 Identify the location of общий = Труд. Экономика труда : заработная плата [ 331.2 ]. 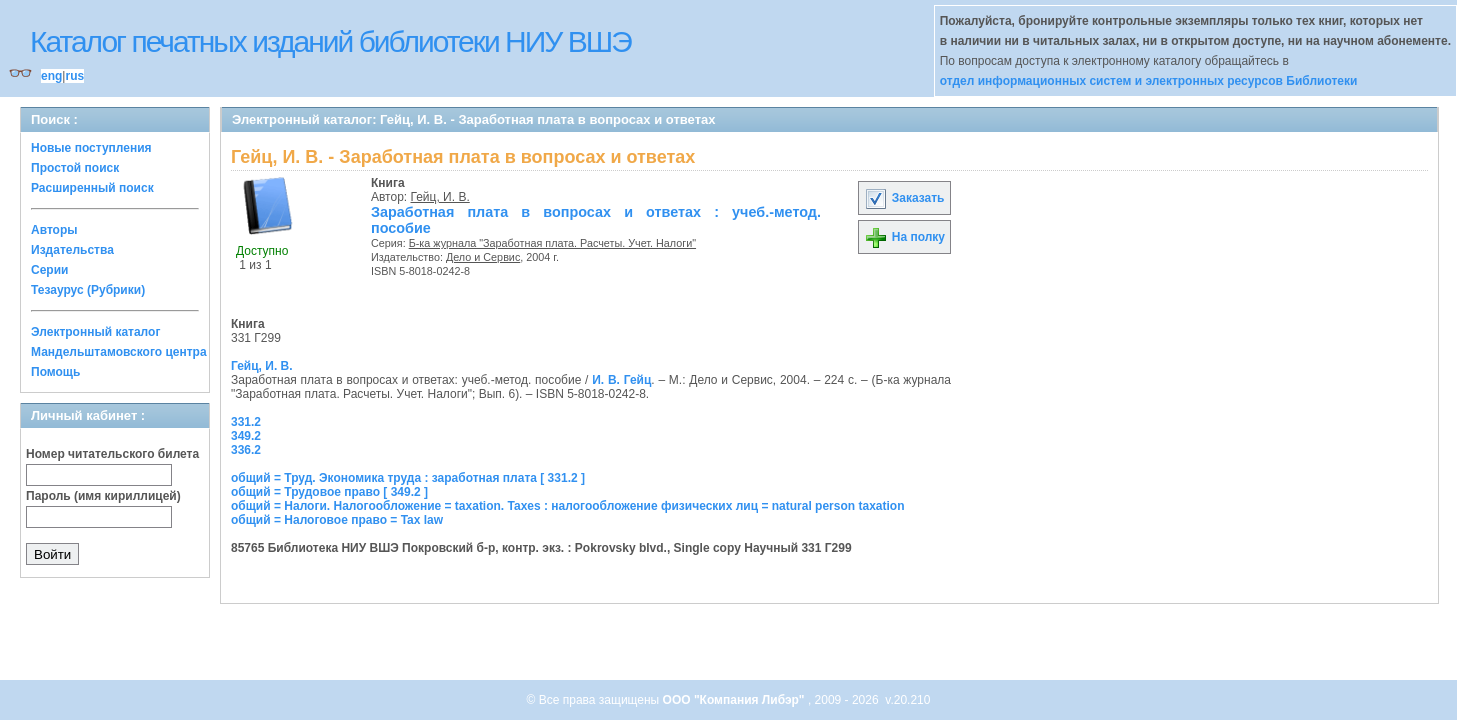
(408, 478).